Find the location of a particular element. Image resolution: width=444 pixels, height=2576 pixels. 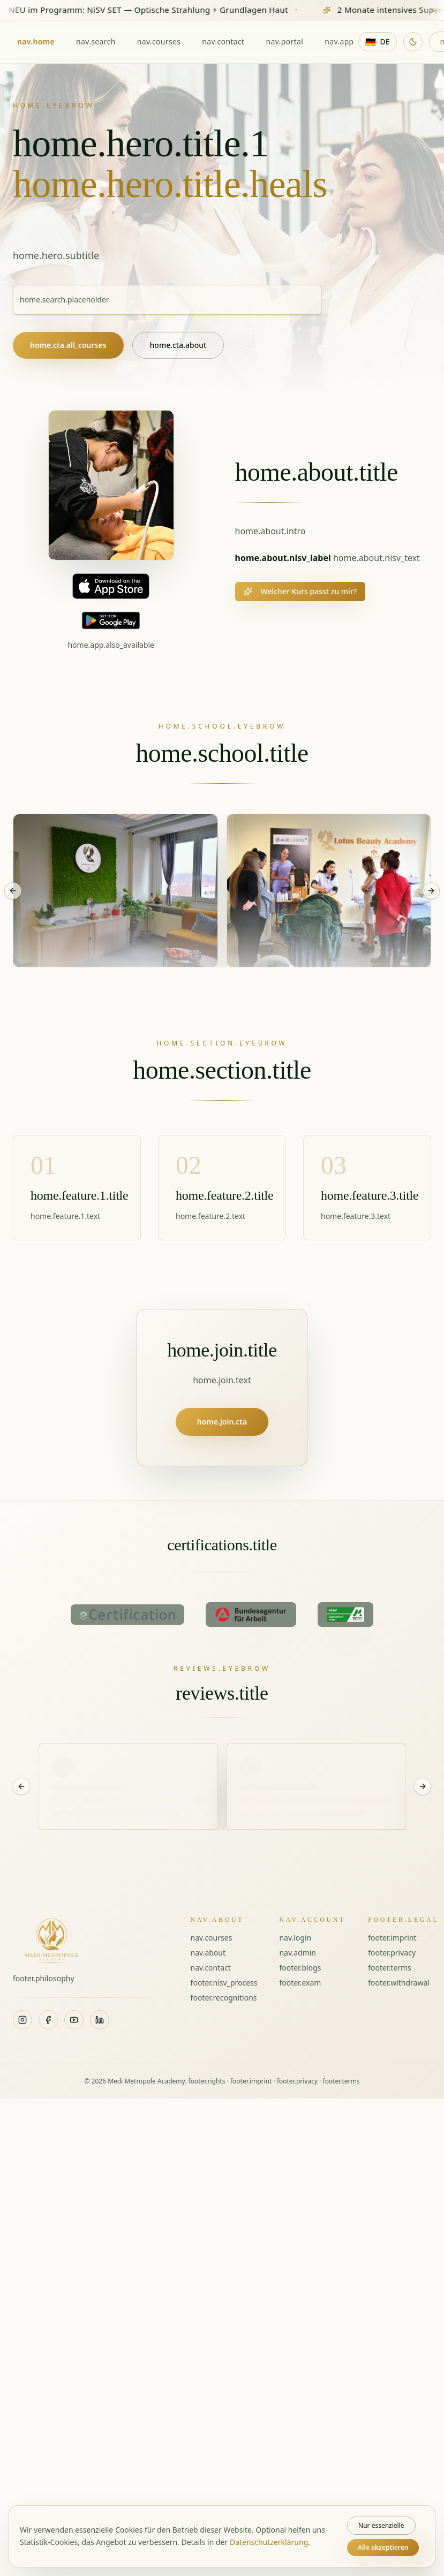

footer.blogs is located at coordinates (300, 1968).